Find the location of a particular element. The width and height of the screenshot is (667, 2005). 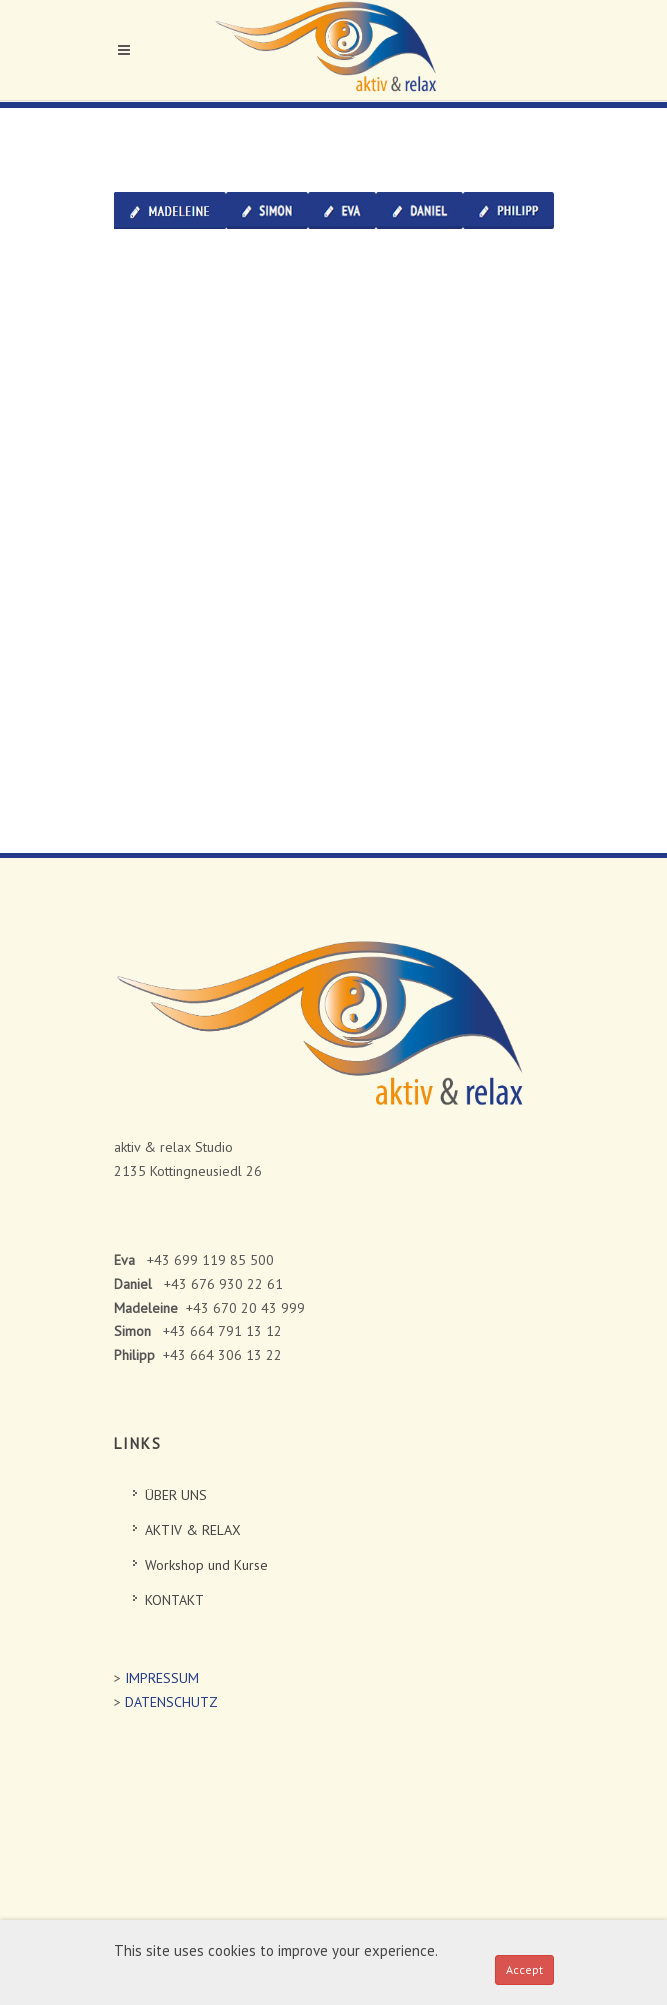

DATENSCHUTZ is located at coordinates (171, 1702).